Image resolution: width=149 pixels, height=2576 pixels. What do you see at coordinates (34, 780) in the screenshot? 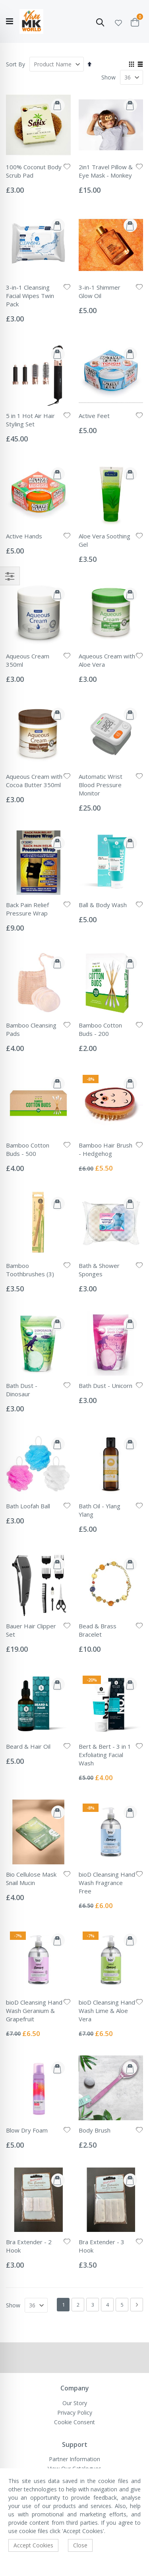
I see `Aqueous Cream with Cocoa Butter 350ml` at bounding box center [34, 780].